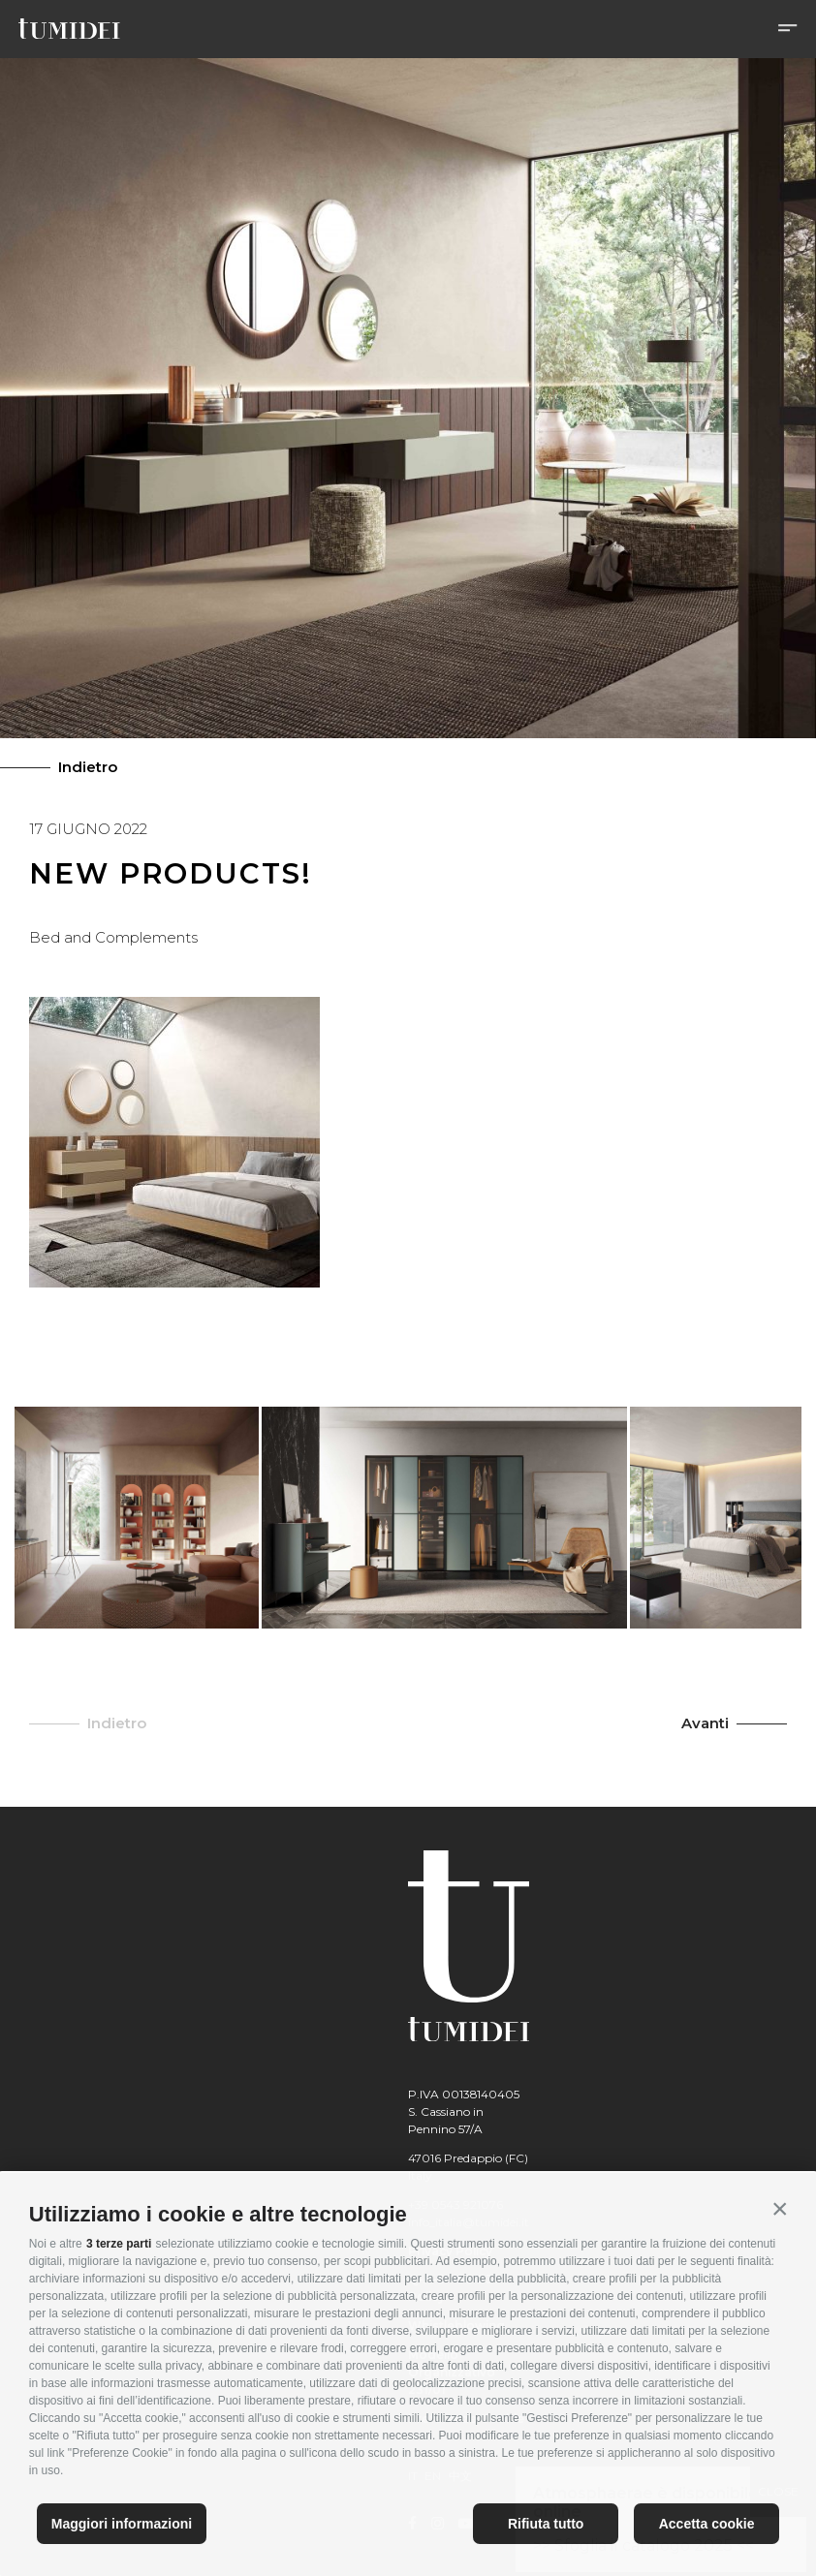 Image resolution: width=816 pixels, height=2576 pixels. Describe the element at coordinates (779, 2209) in the screenshot. I see `[button]` at that location.